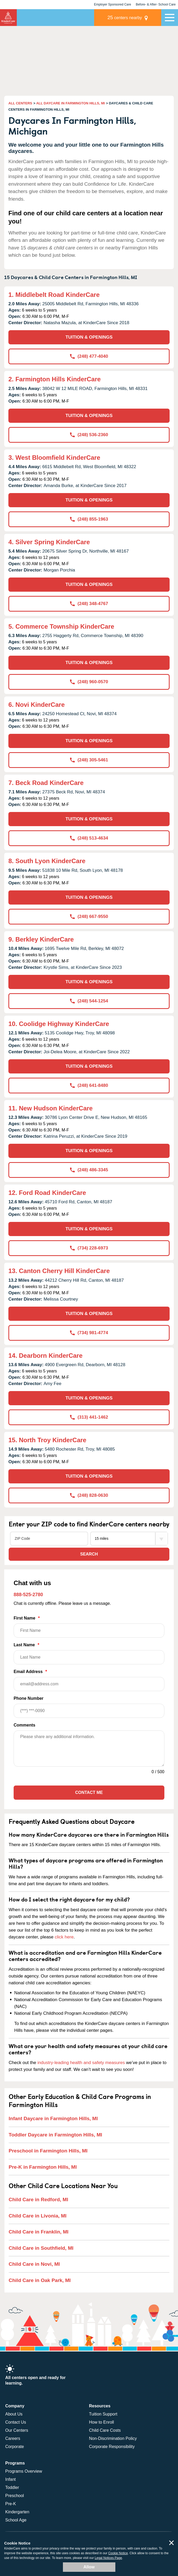 The width and height of the screenshot is (178, 2576). What do you see at coordinates (64, 1936) in the screenshot?
I see `click here` at bounding box center [64, 1936].